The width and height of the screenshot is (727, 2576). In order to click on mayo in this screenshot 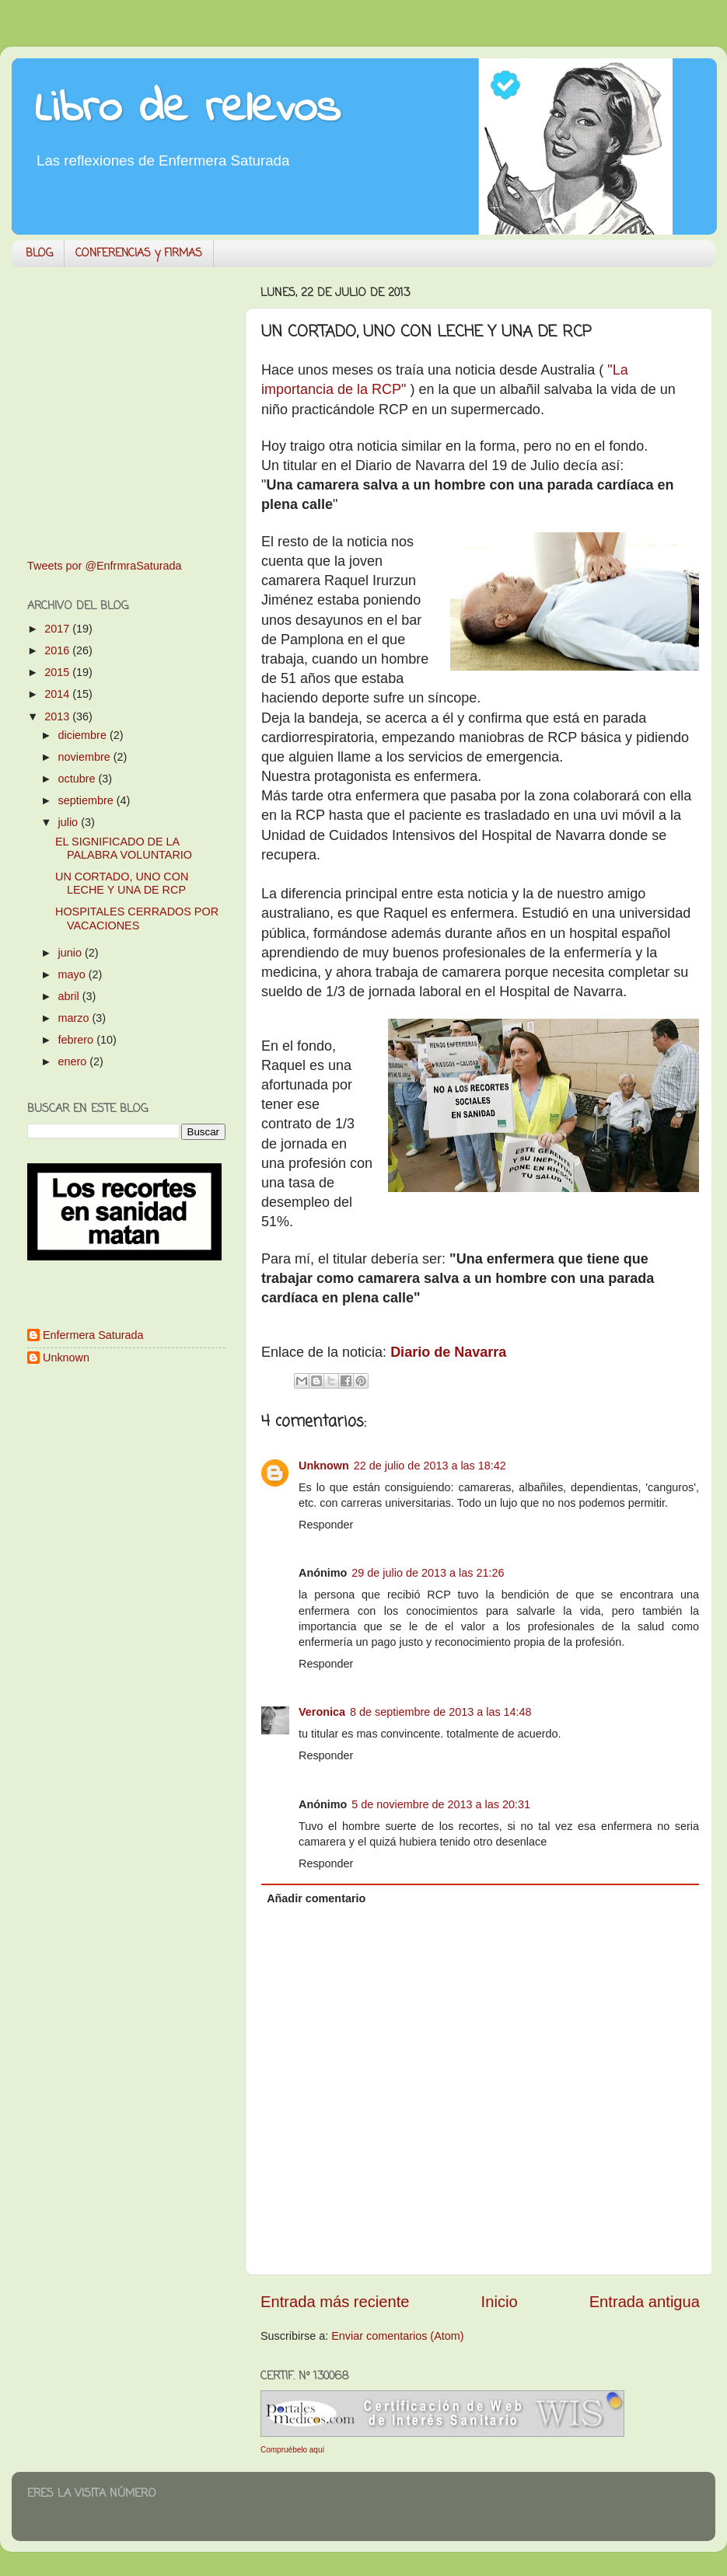, I will do `click(73, 974)`.